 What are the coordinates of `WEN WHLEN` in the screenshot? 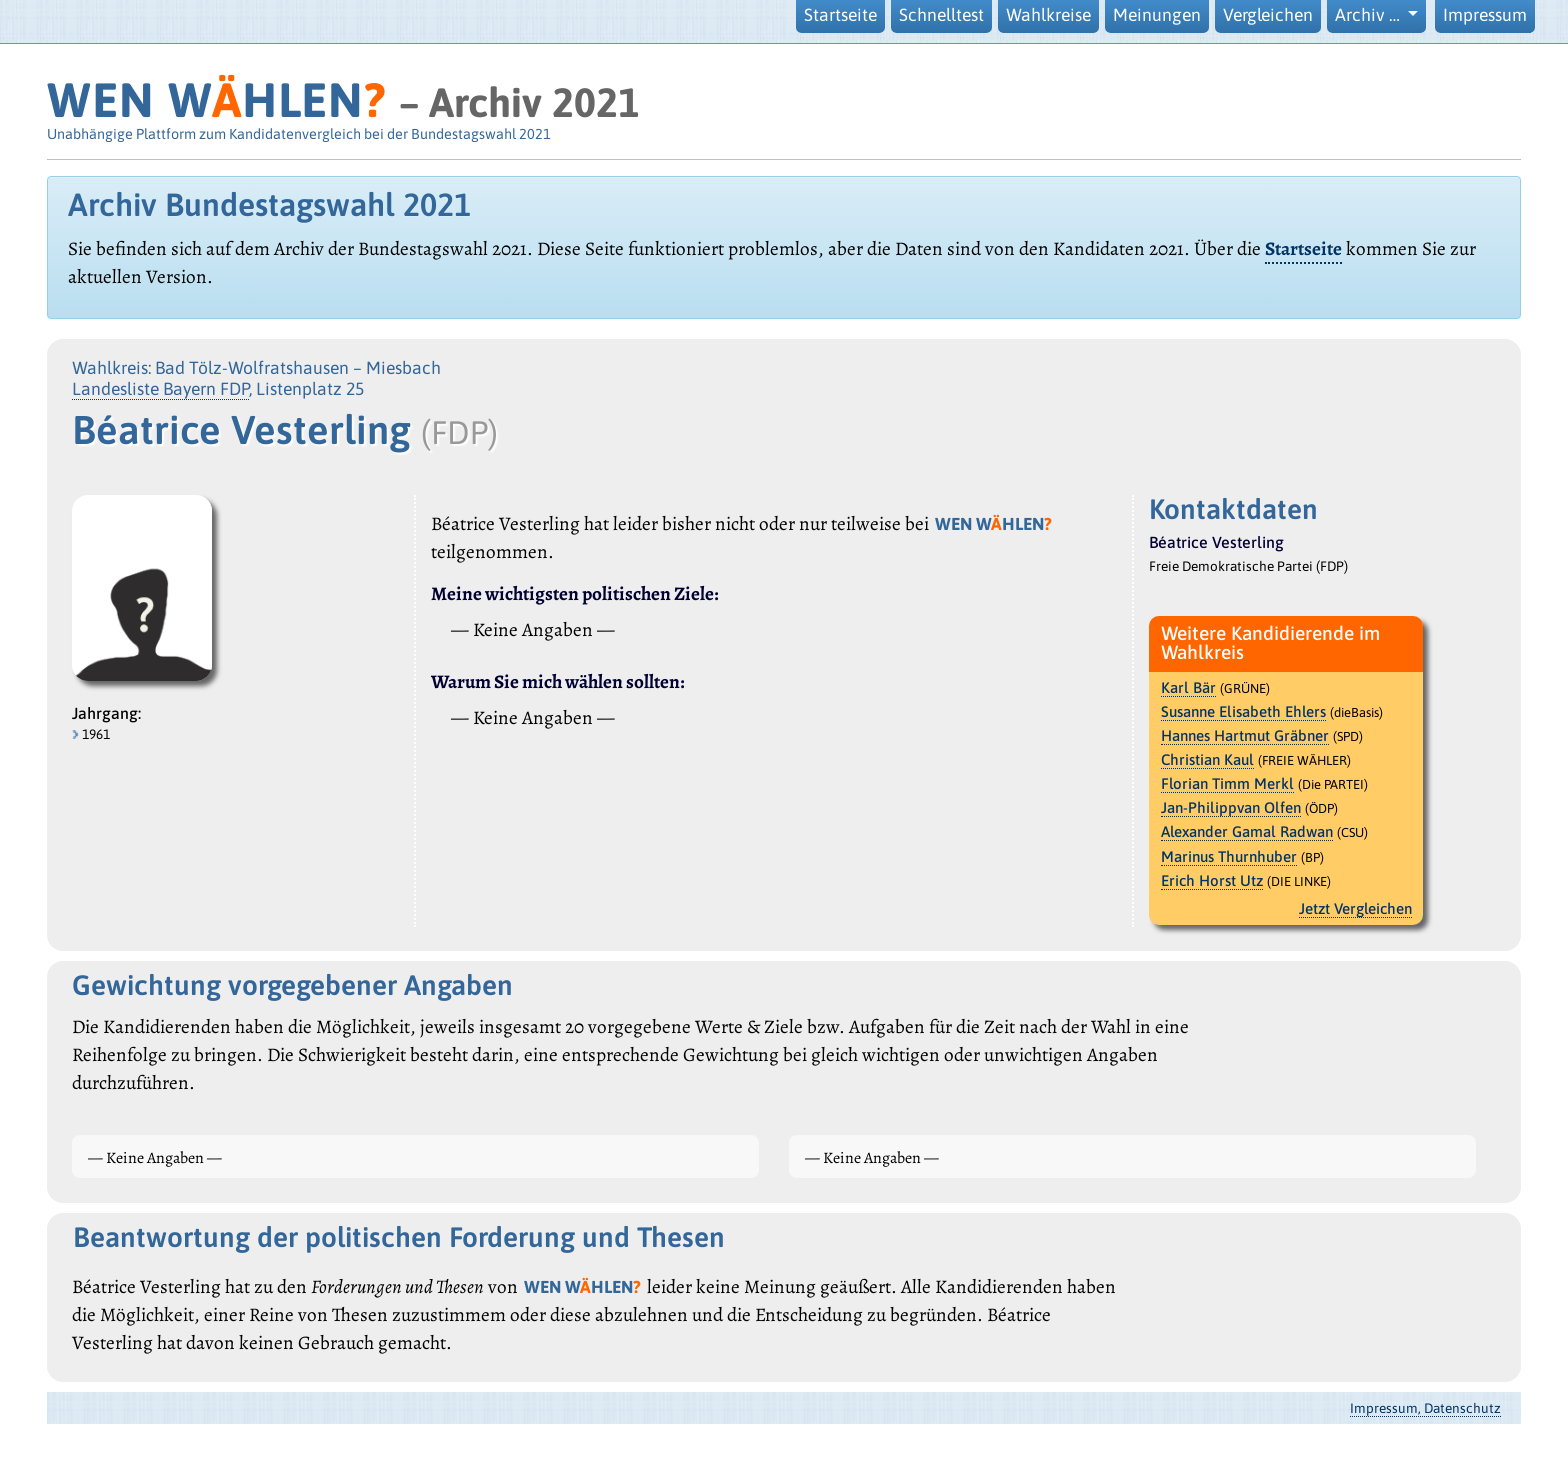 It's located at (216, 99).